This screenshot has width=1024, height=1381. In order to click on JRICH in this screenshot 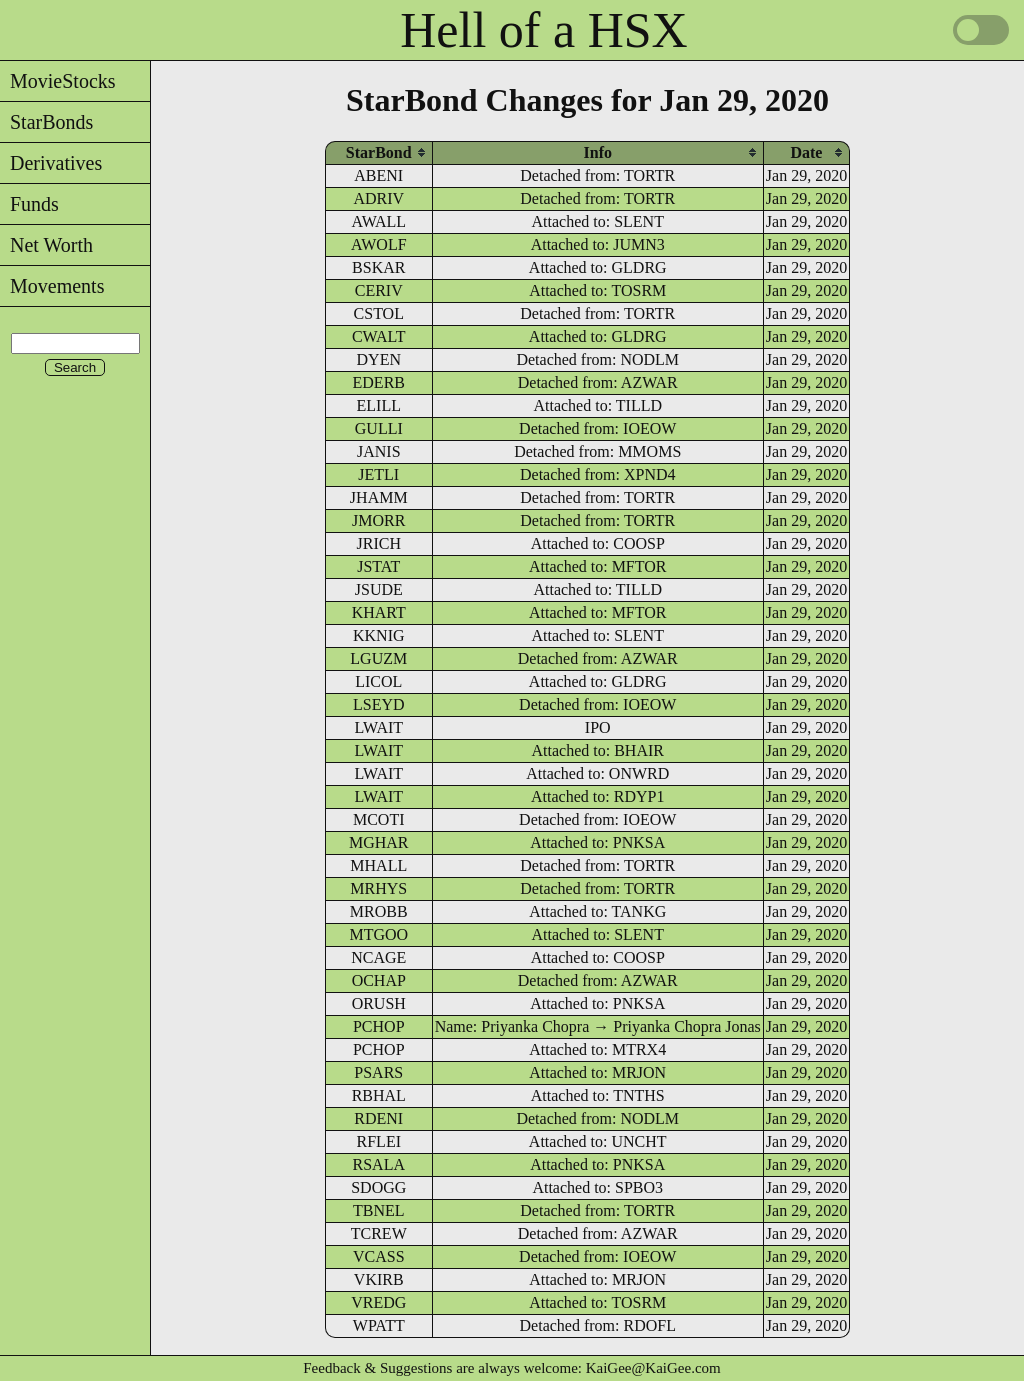, I will do `click(379, 543)`.